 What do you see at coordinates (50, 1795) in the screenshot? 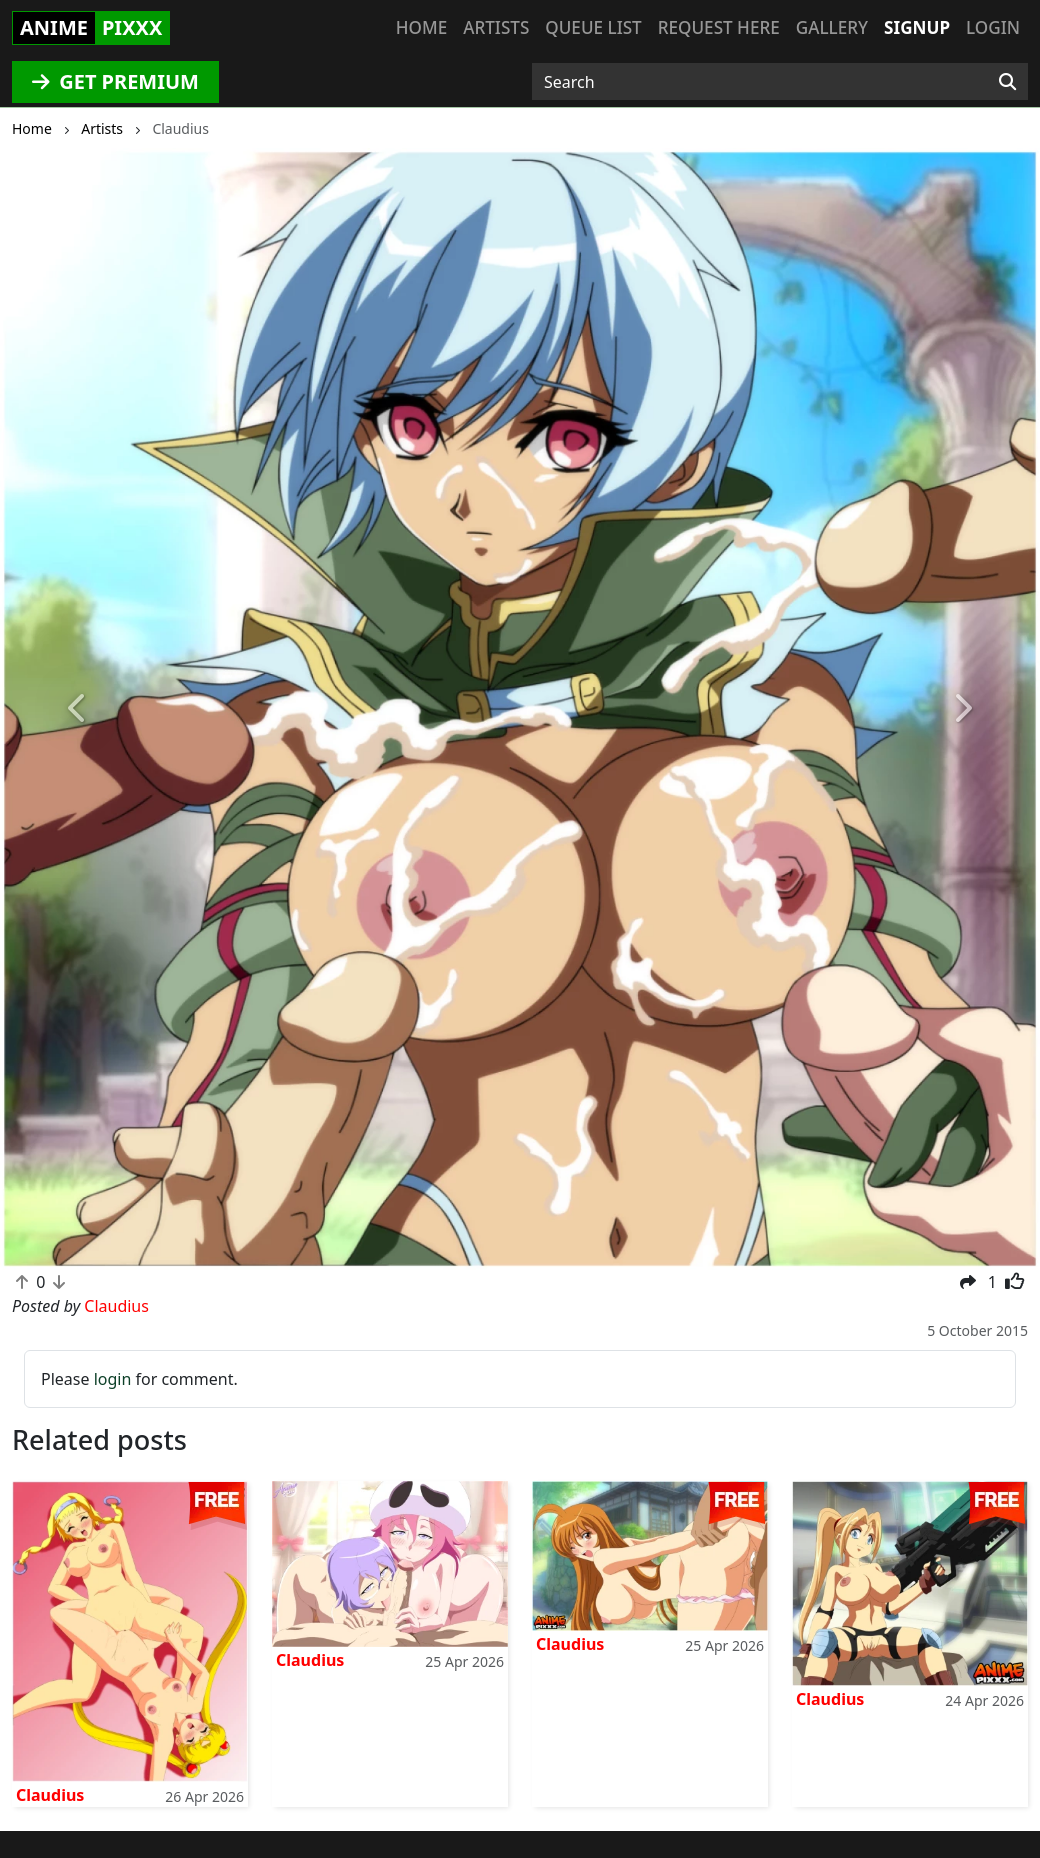
I see `Claudius` at bounding box center [50, 1795].